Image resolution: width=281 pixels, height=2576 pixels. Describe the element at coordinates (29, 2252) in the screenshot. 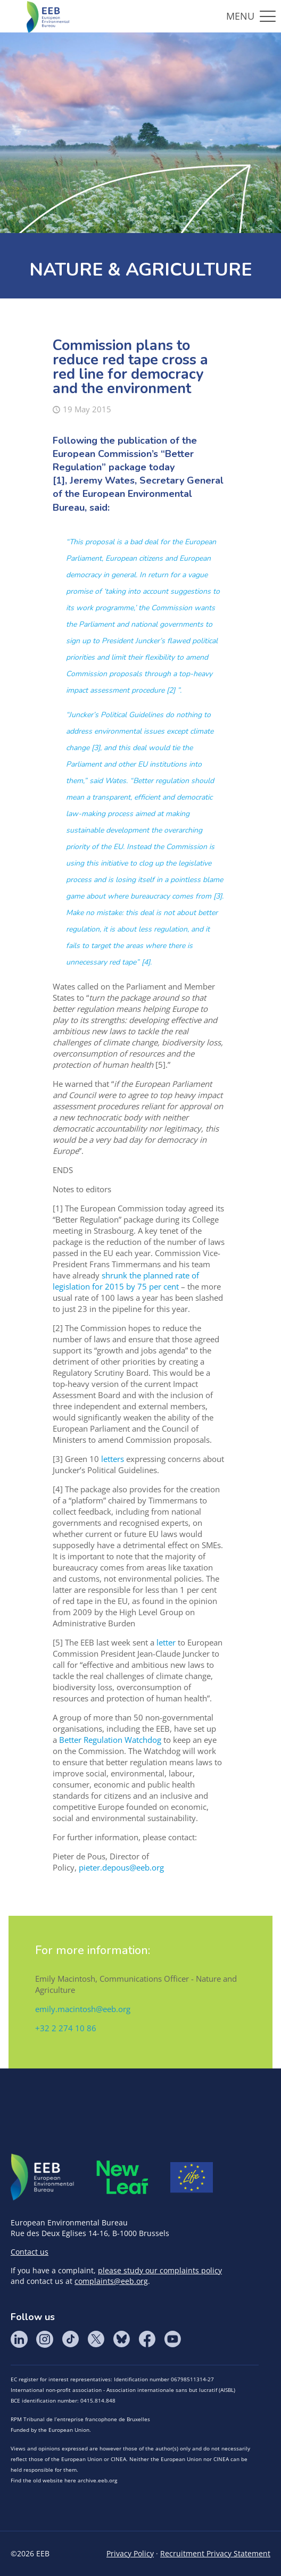

I see `Contact us` at that location.